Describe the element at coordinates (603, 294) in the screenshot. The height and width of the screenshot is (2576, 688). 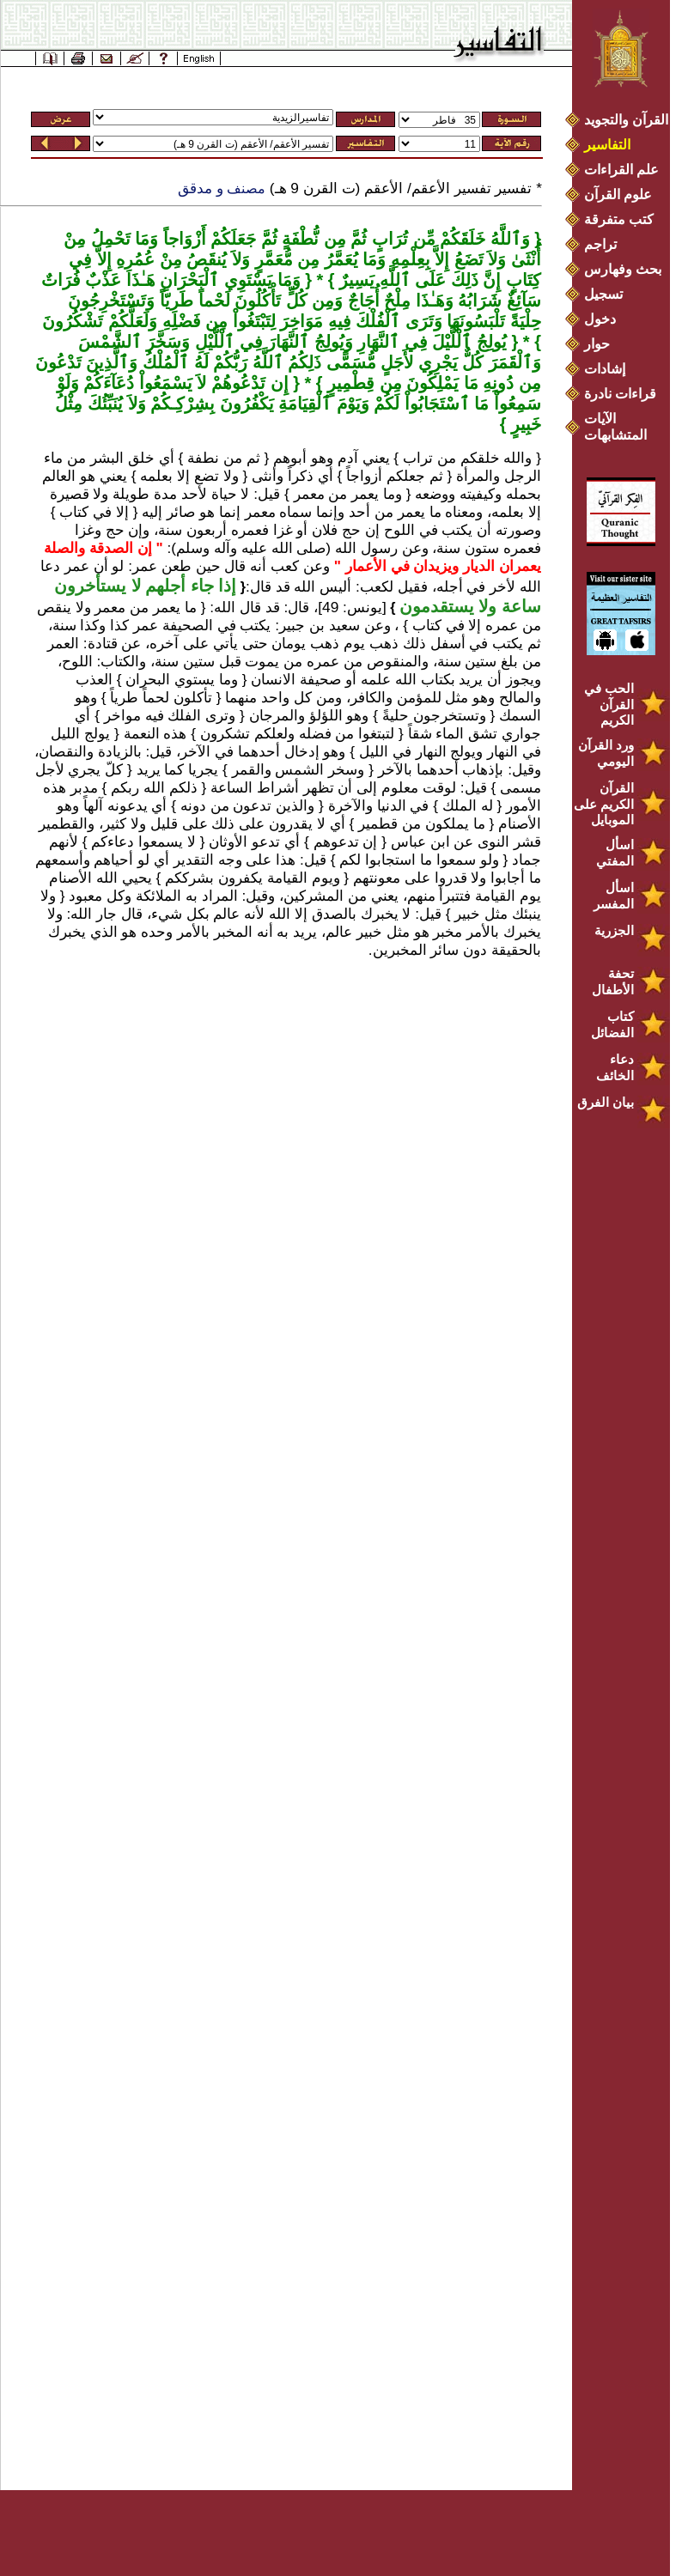
I see `تسجيل` at that location.